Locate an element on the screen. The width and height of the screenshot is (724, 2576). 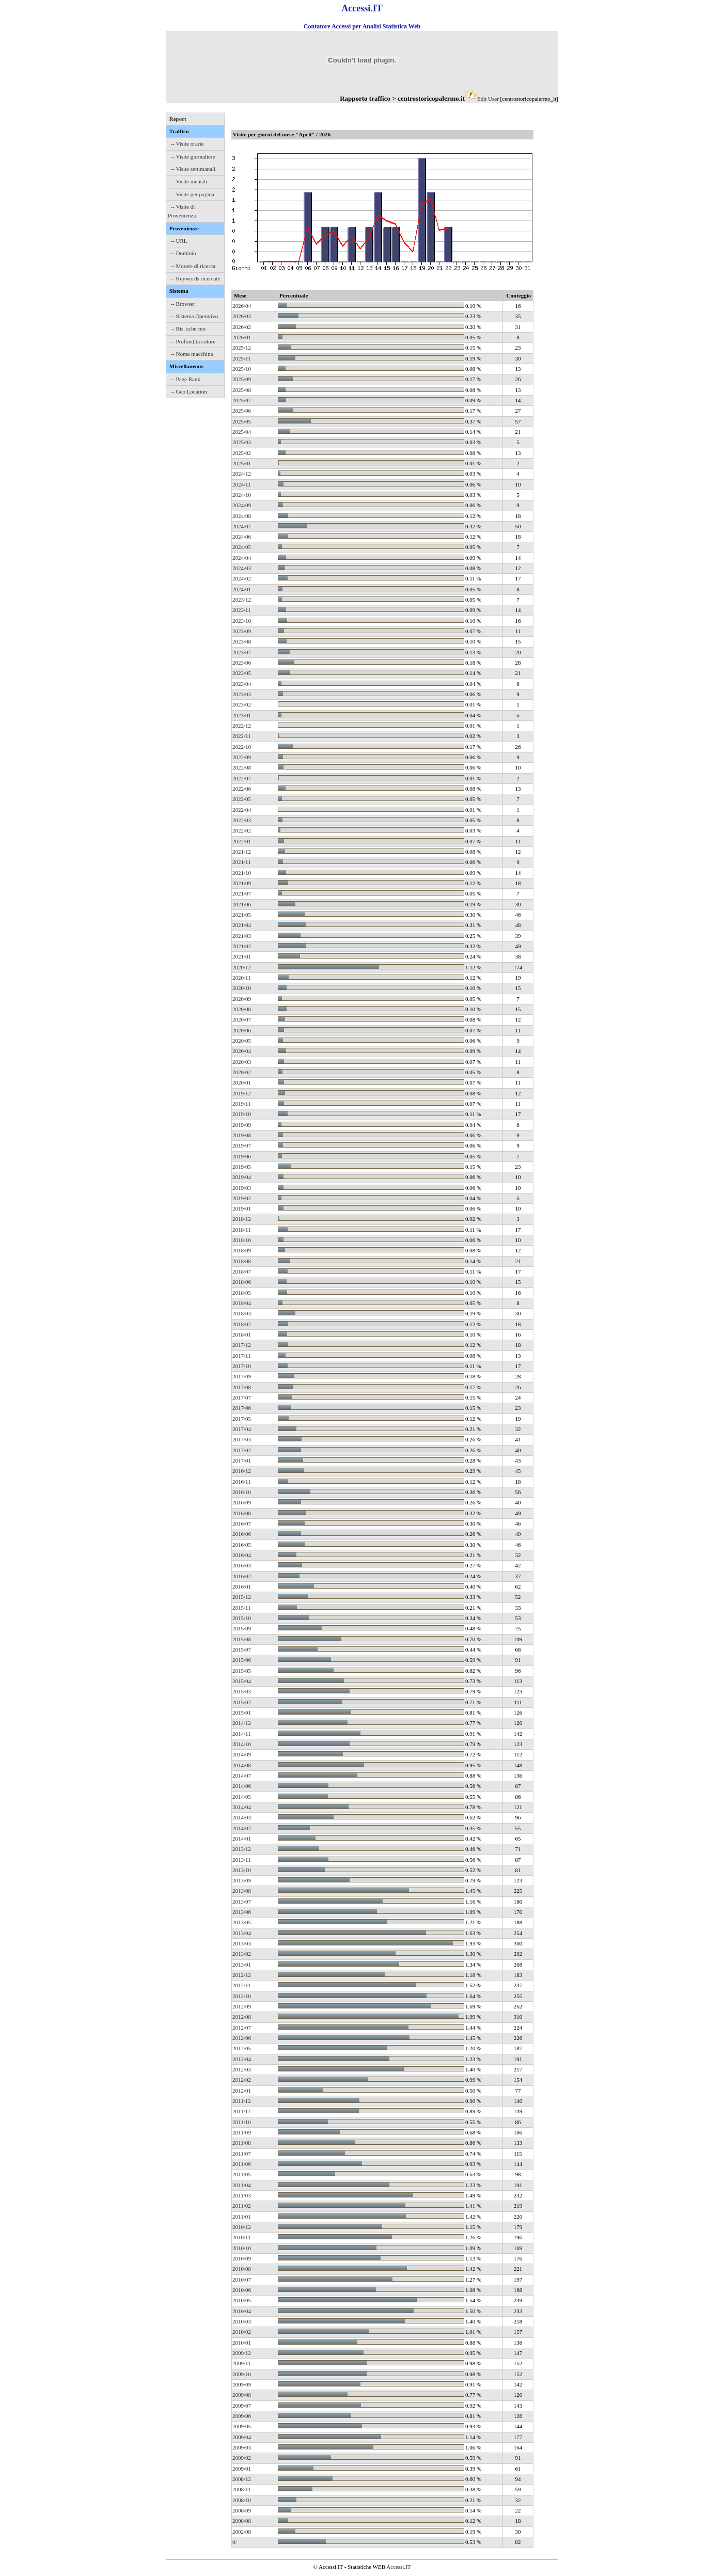
2019/10 is located at coordinates (241, 1114).